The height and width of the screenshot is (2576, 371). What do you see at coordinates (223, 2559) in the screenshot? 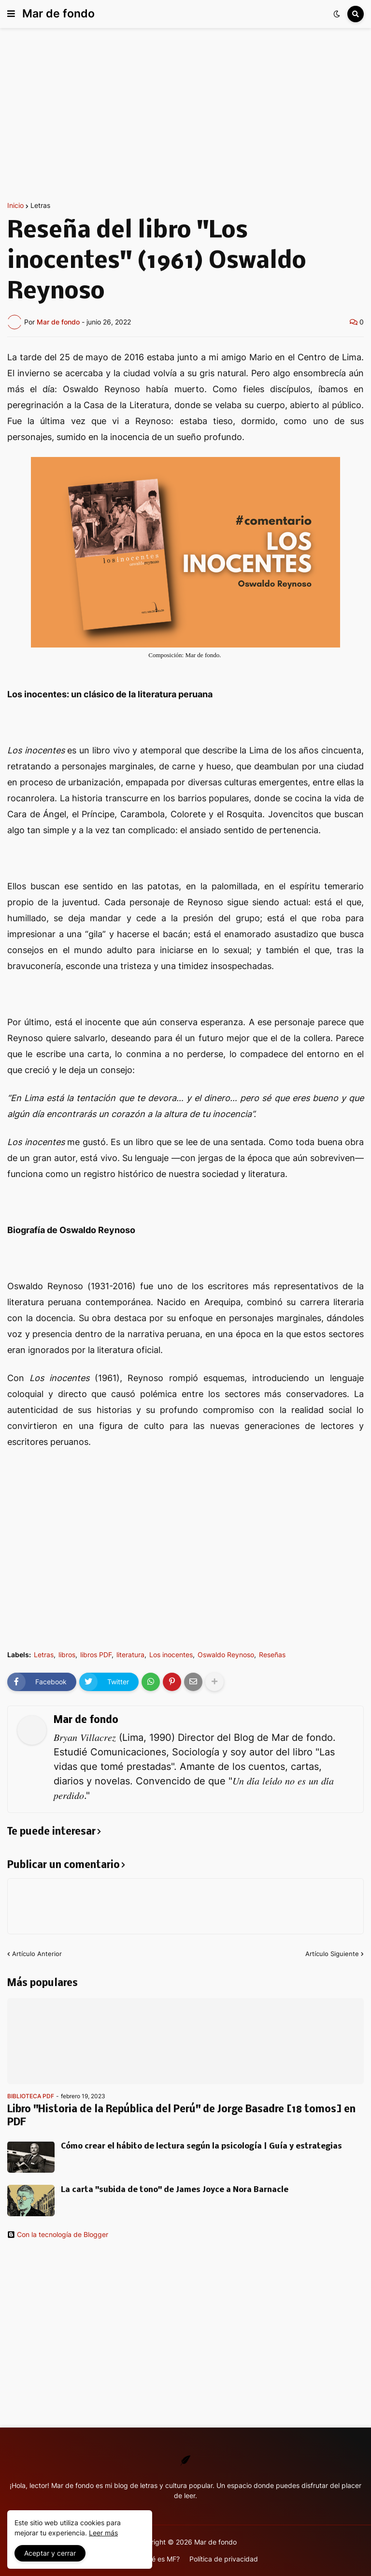
I see `Política de privacidad` at bounding box center [223, 2559].